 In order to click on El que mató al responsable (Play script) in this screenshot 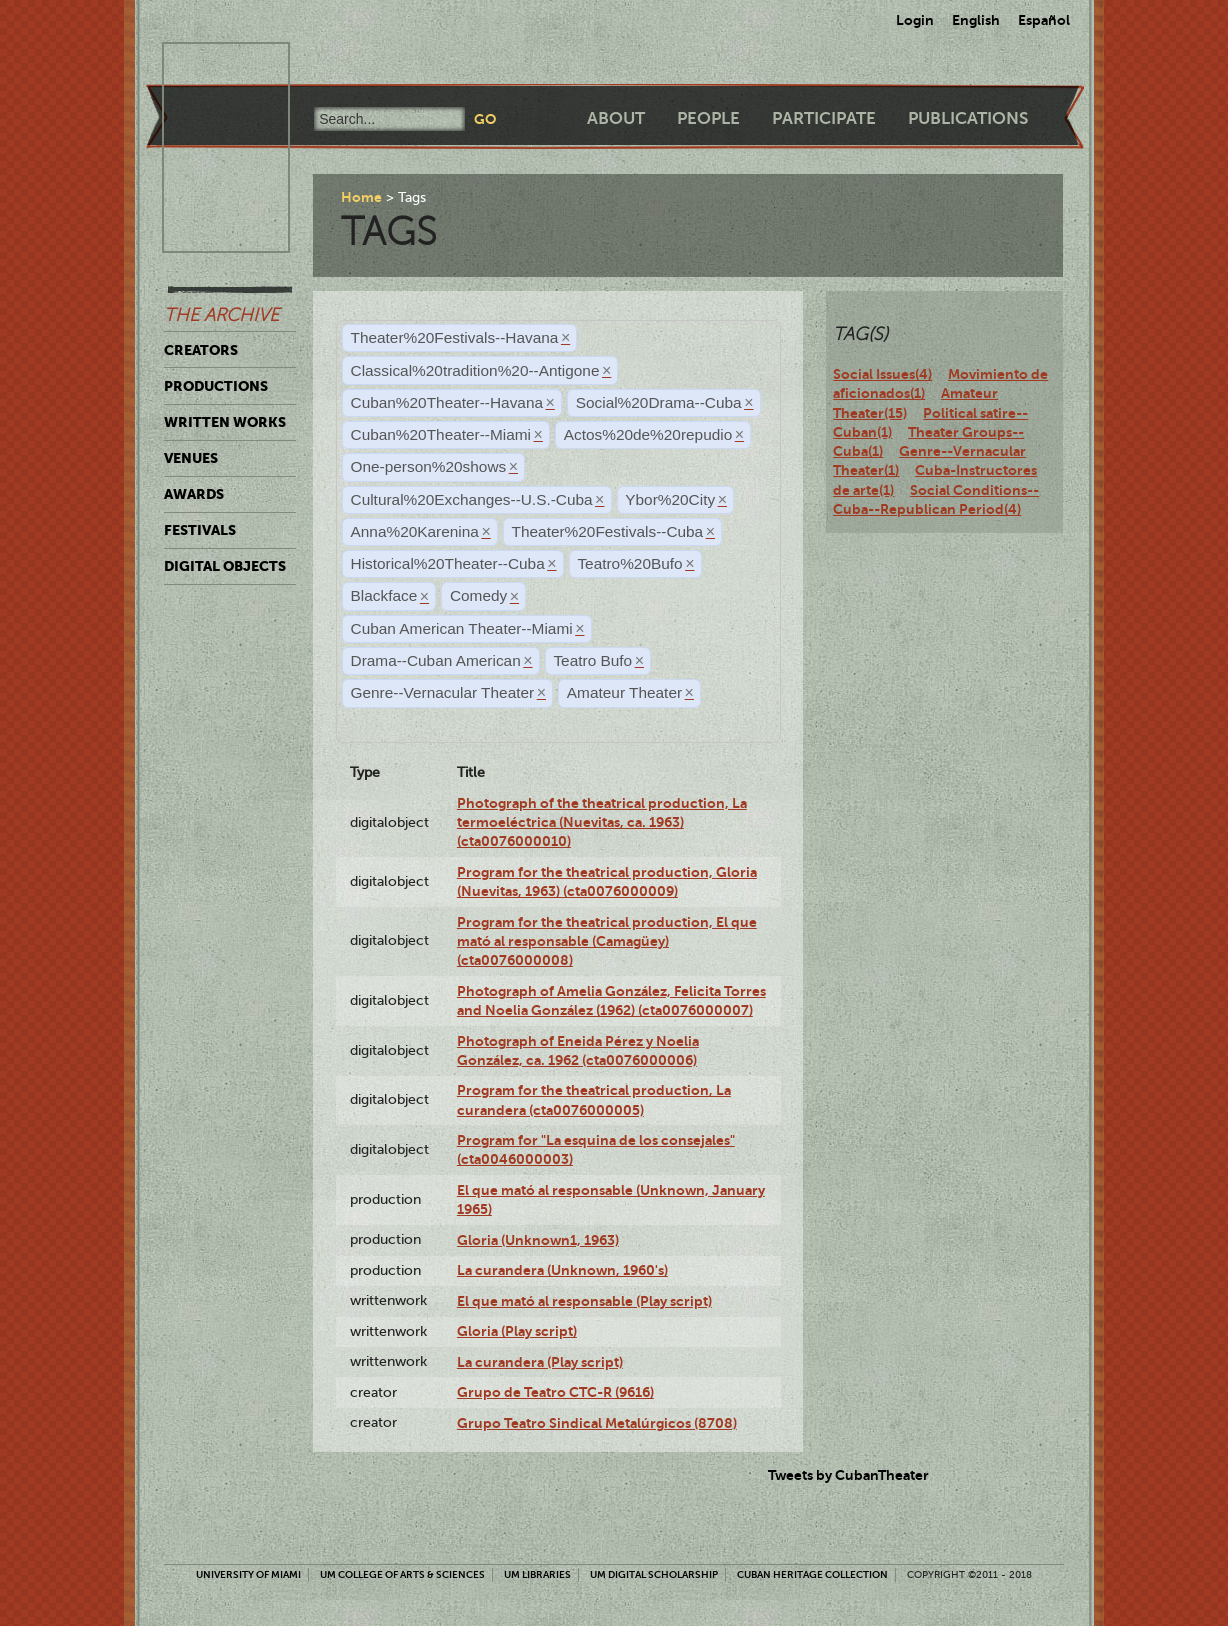, I will do `click(584, 1301)`.